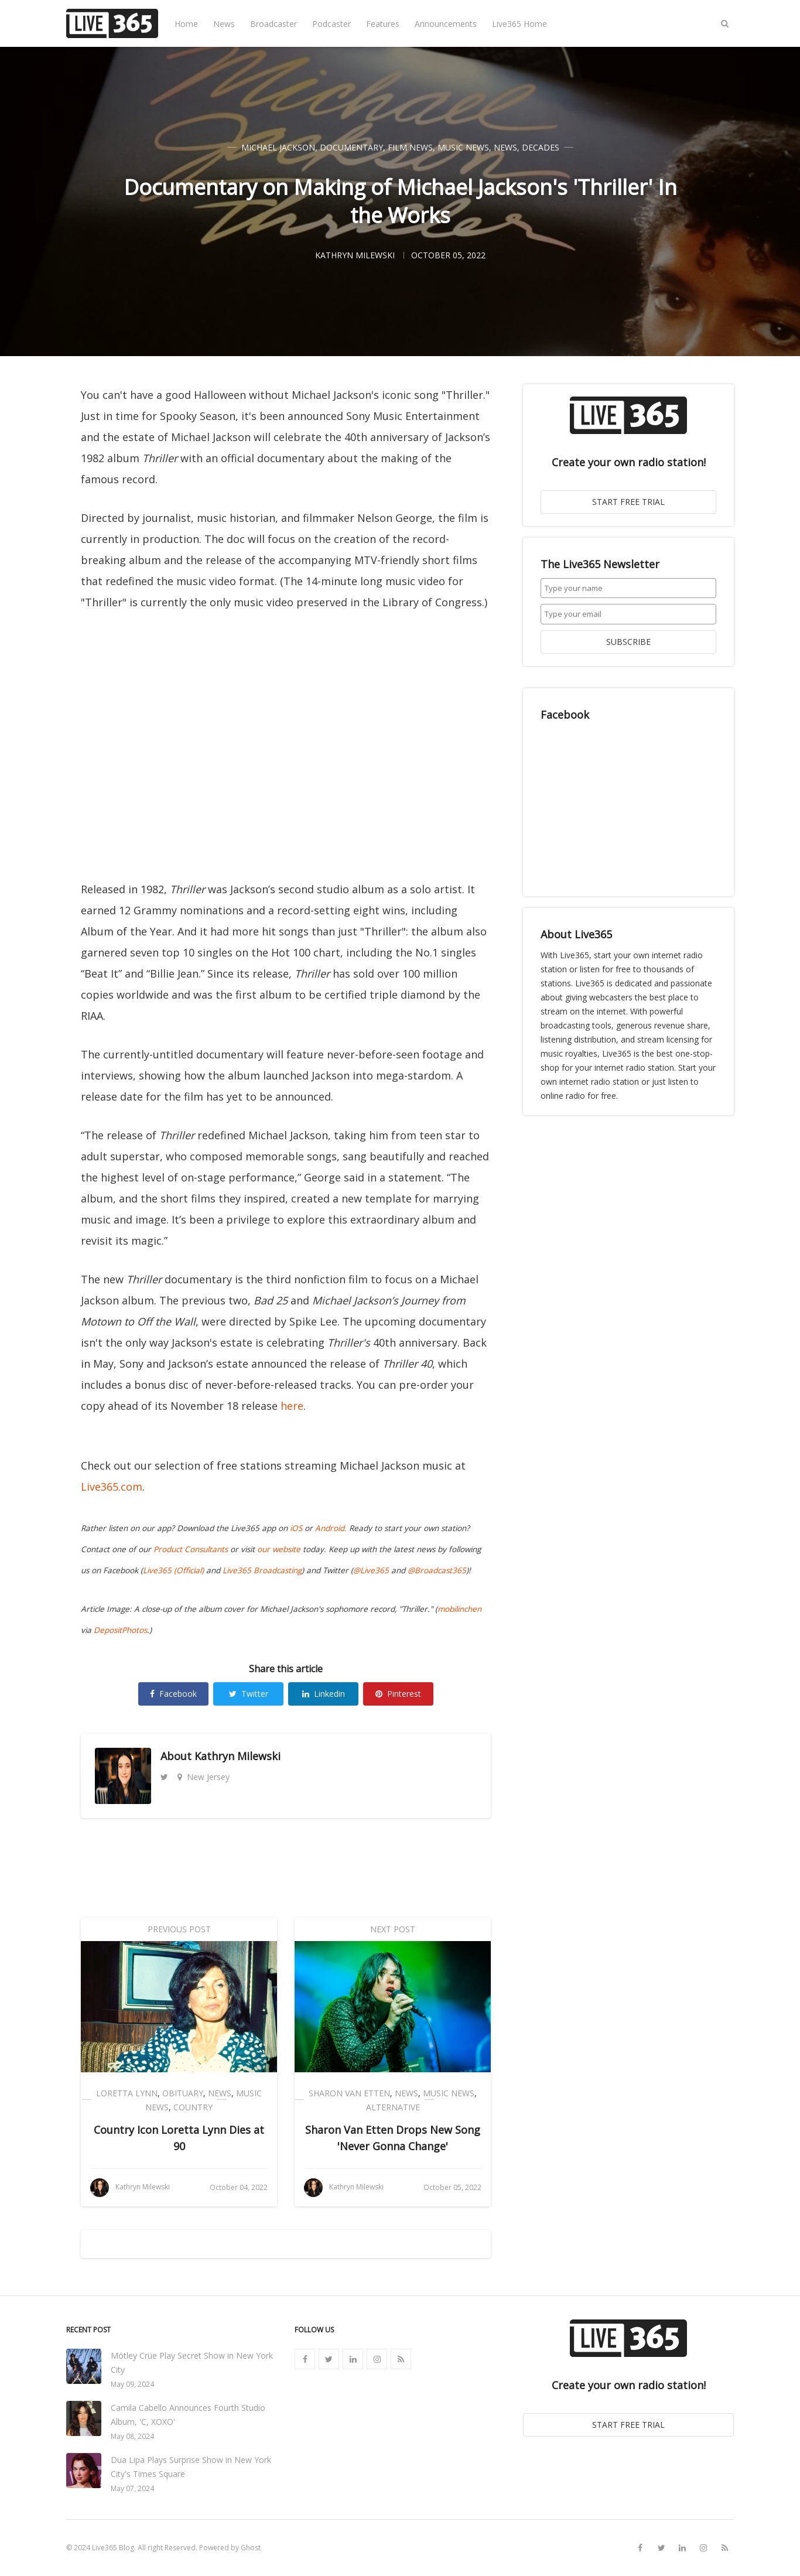 The height and width of the screenshot is (2576, 800). Describe the element at coordinates (111, 1487) in the screenshot. I see `Live365.com` at that location.